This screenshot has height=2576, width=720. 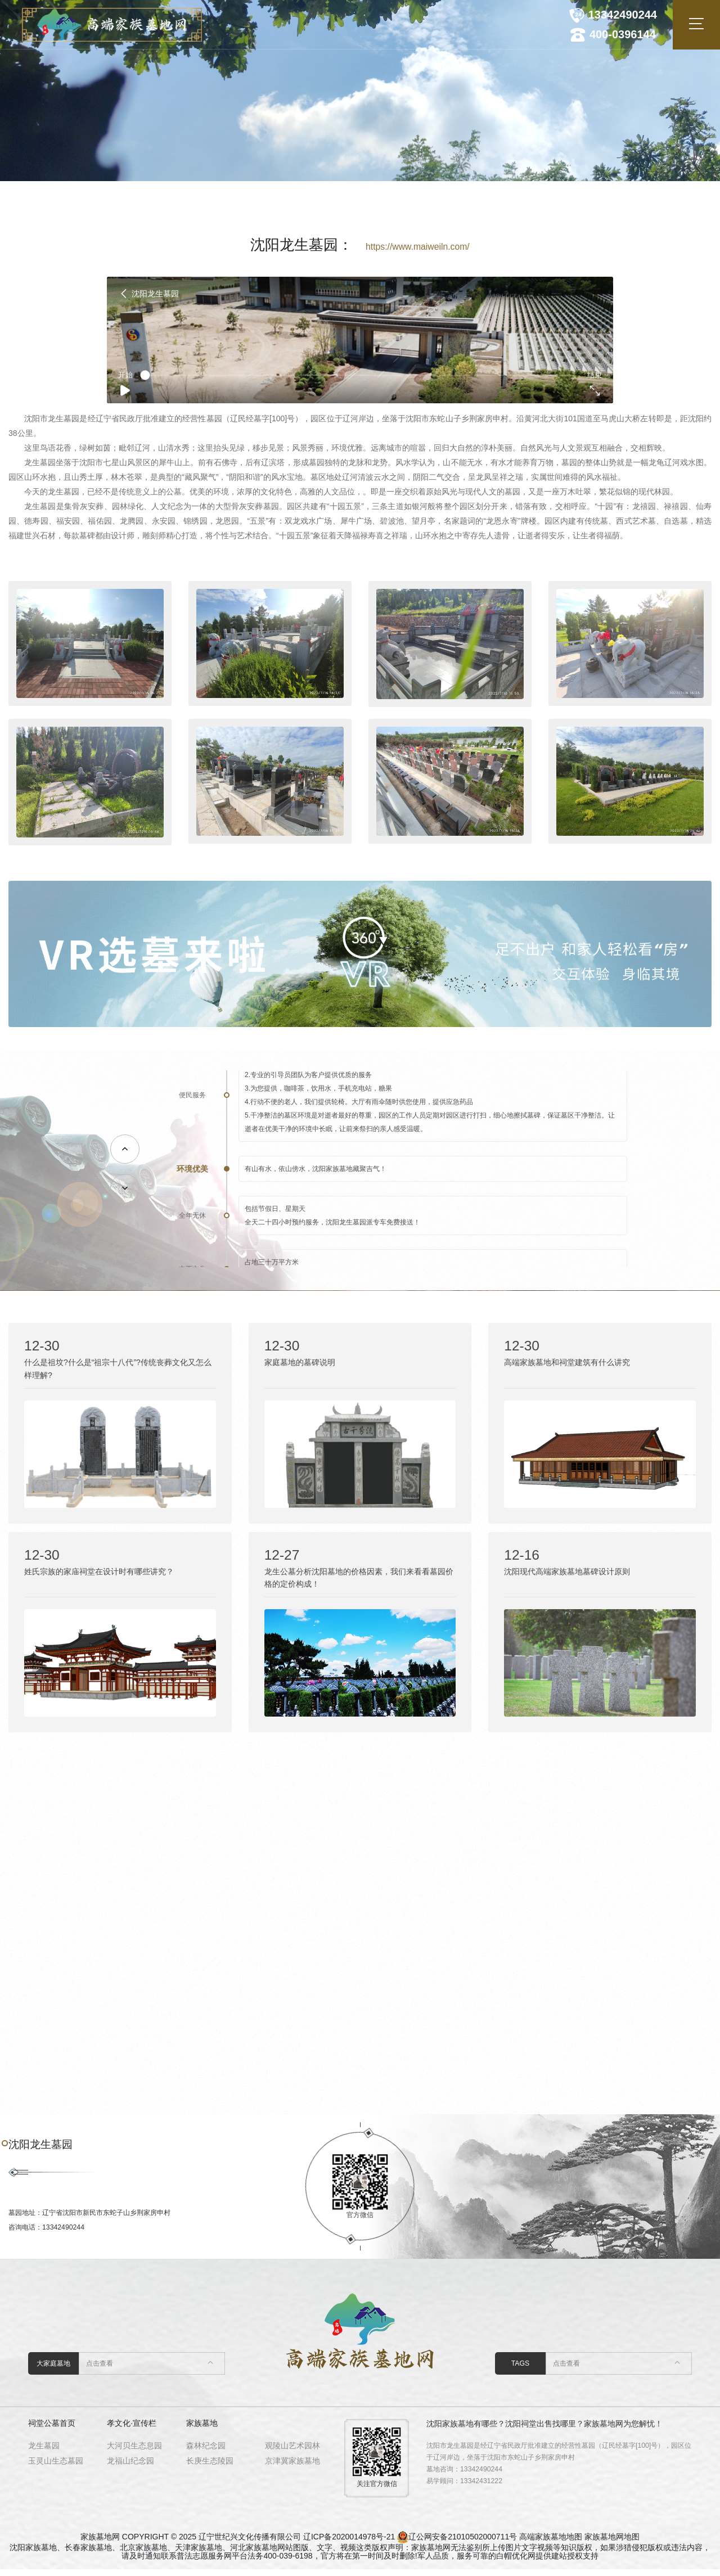 I want to click on 孝文化·宣传栏, so click(x=131, y=2429).